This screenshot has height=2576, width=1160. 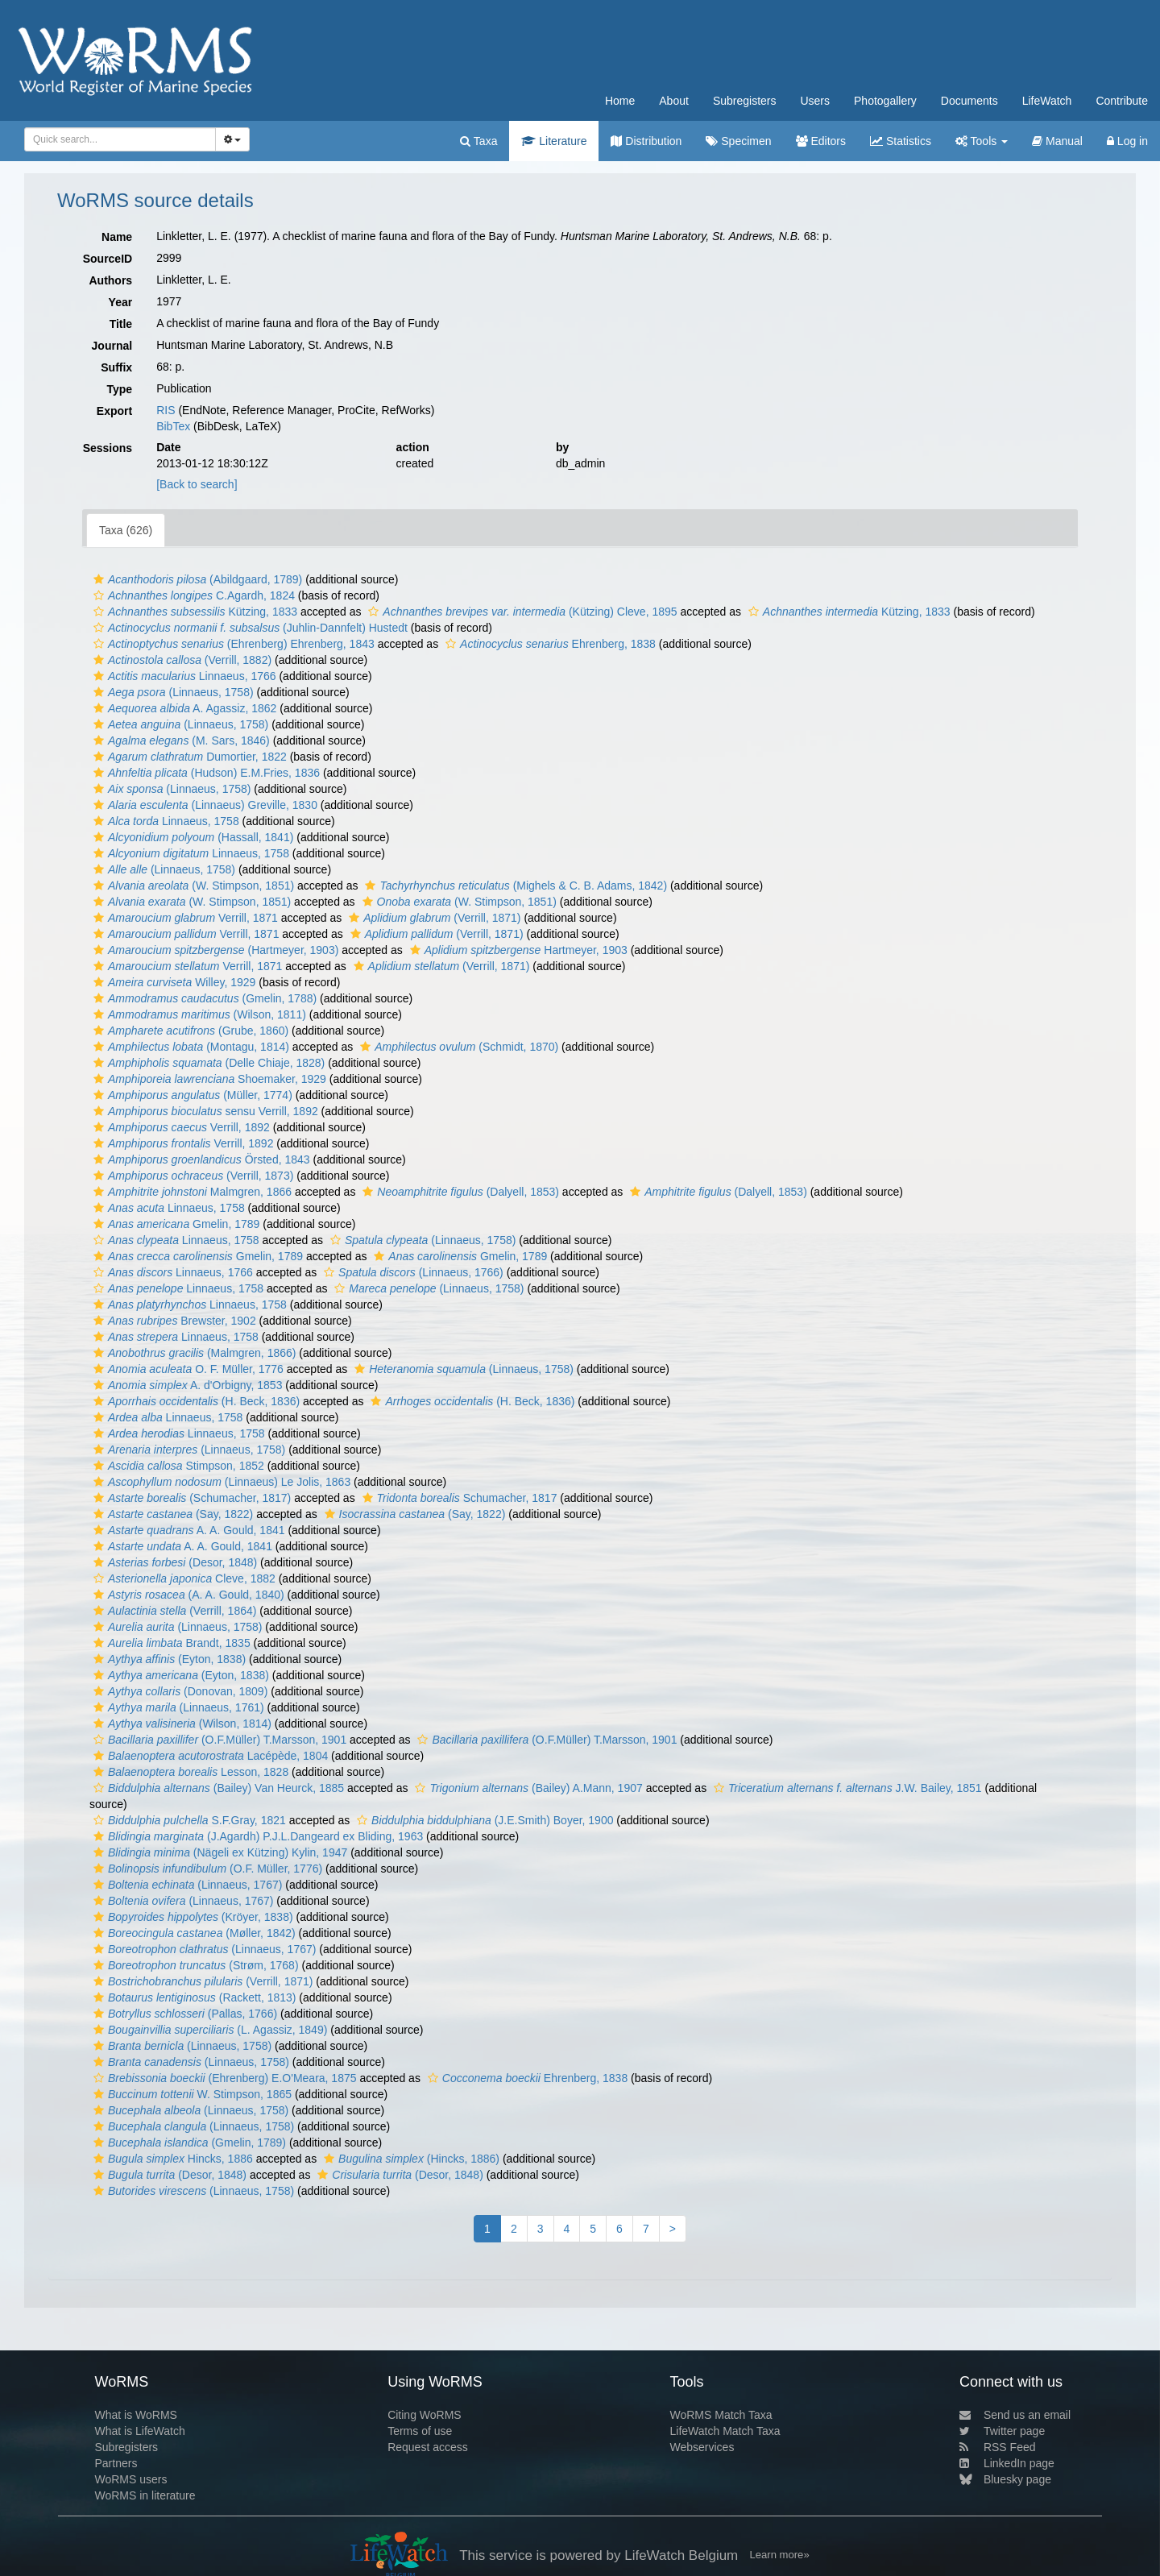 What do you see at coordinates (182, 708) in the screenshot?
I see `A. Agassiz, 1862` at bounding box center [182, 708].